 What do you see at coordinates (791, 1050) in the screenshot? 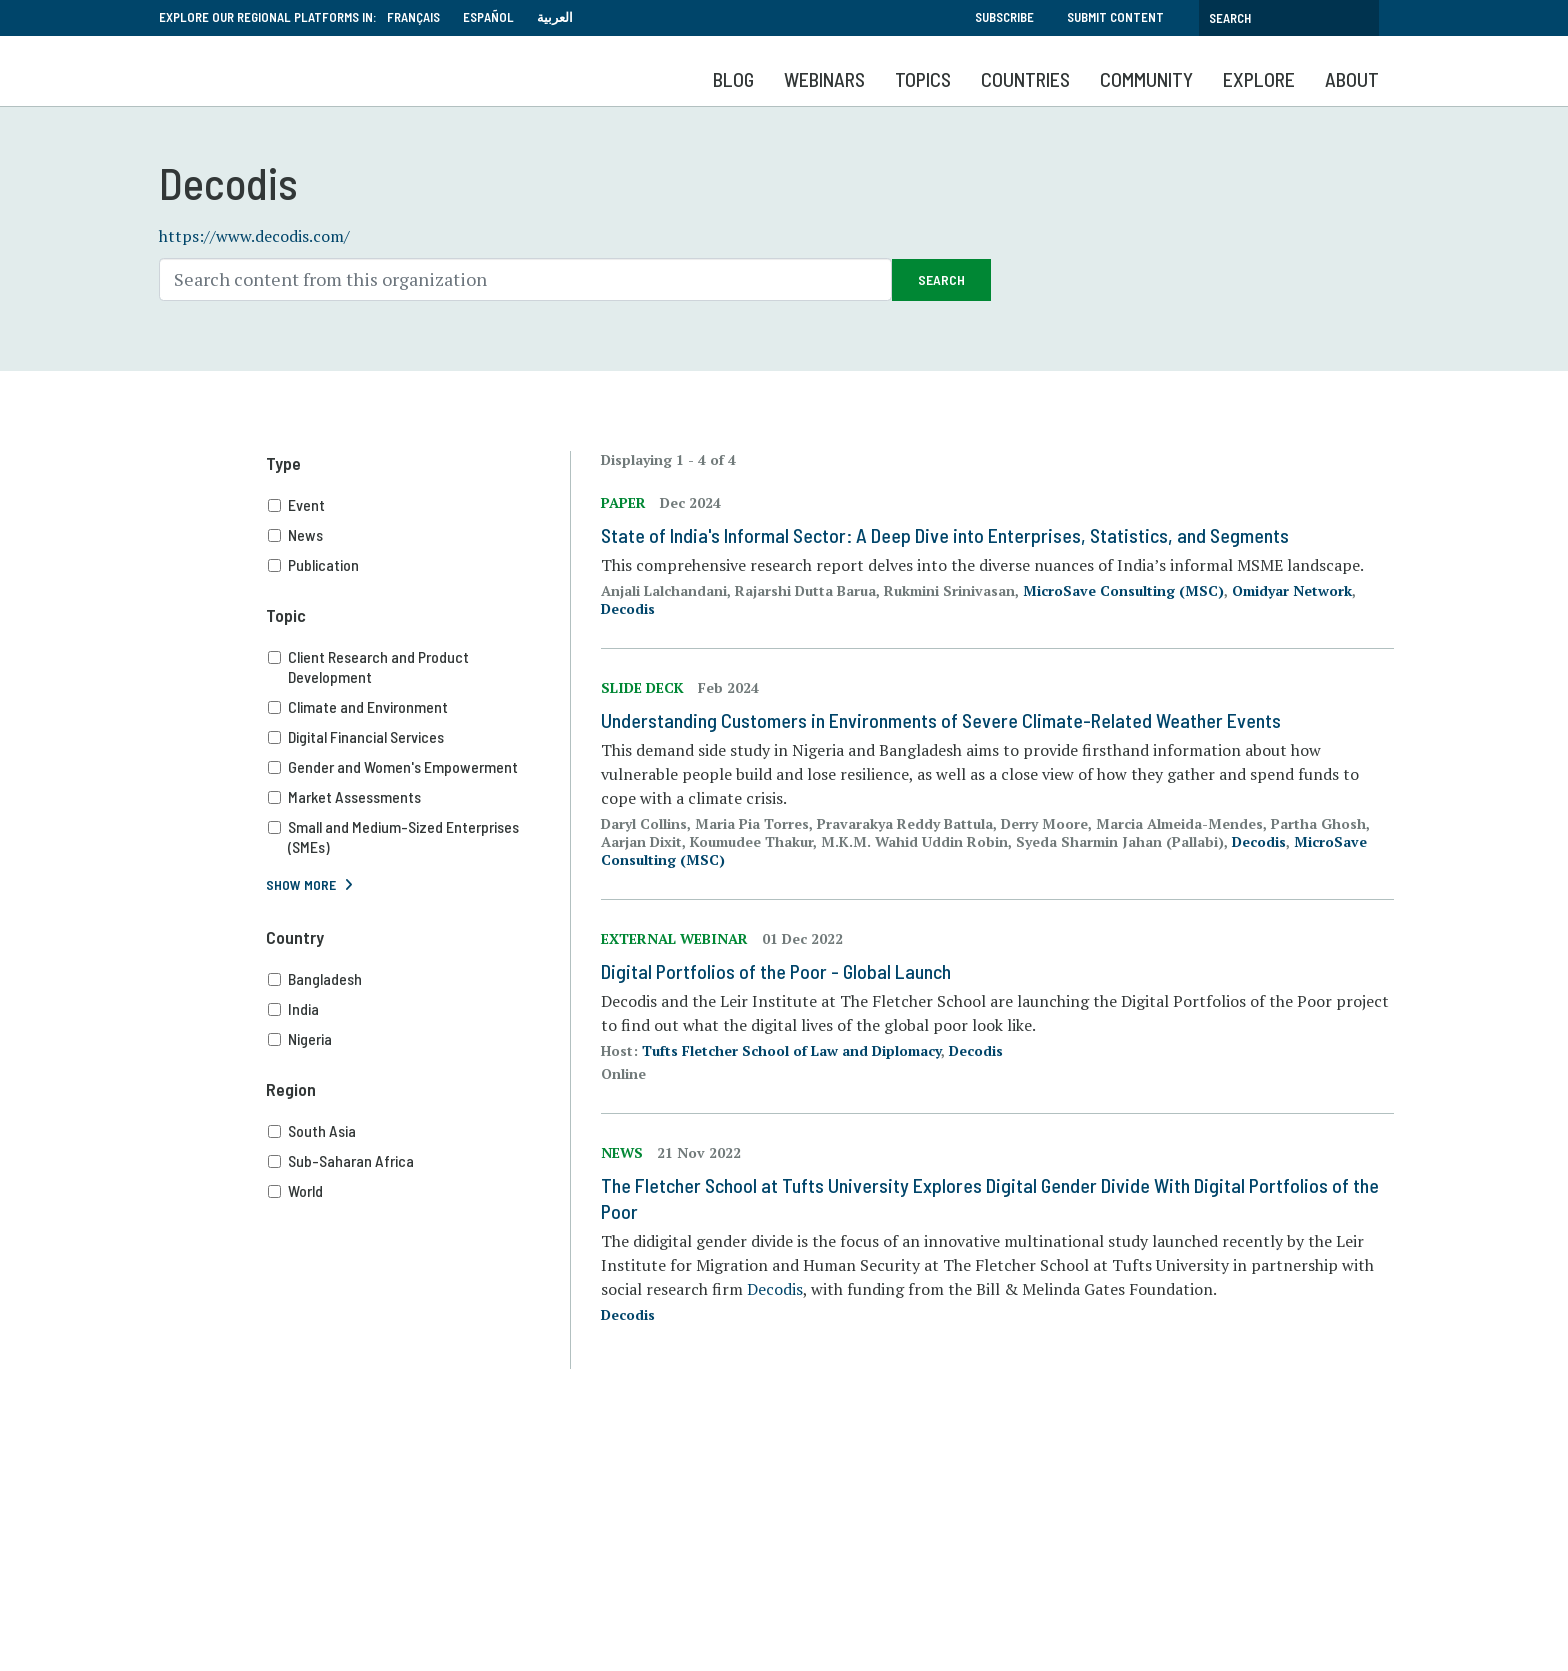
I see `Tufts Fletcher School of Law and Diplomacy` at bounding box center [791, 1050].